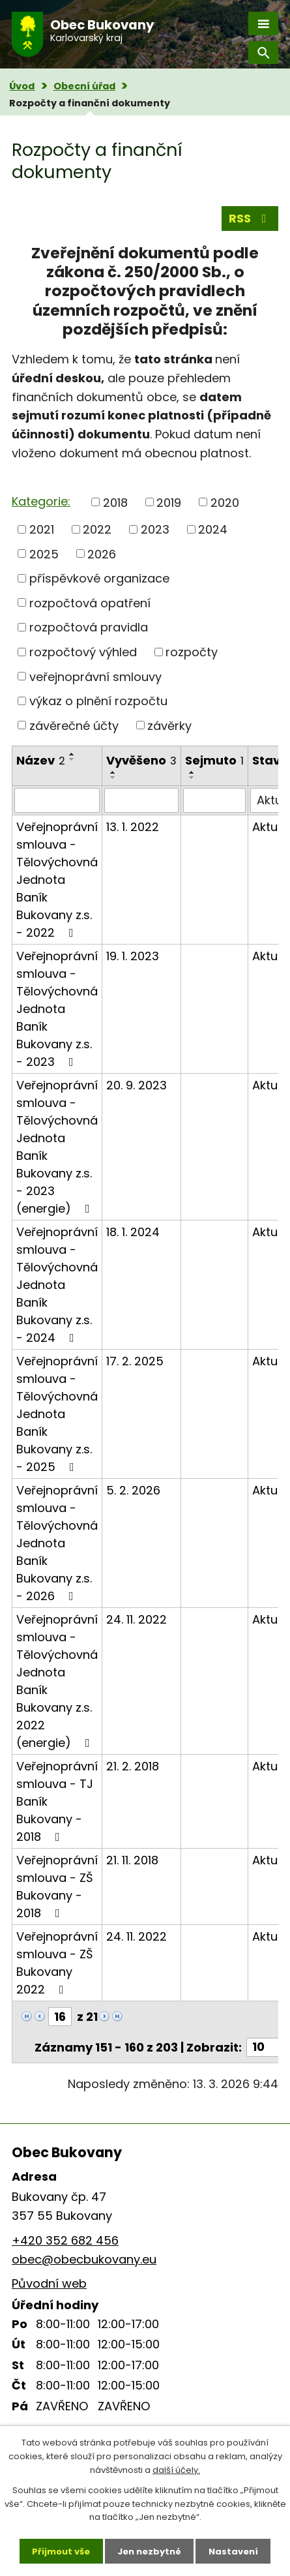 The image size is (290, 2576). What do you see at coordinates (57, 1009) in the screenshot?
I see `Veřejnoprávní smlouva - Tělovýchovná Jednota Baník Bukovany z.s. - 2023` at bounding box center [57, 1009].